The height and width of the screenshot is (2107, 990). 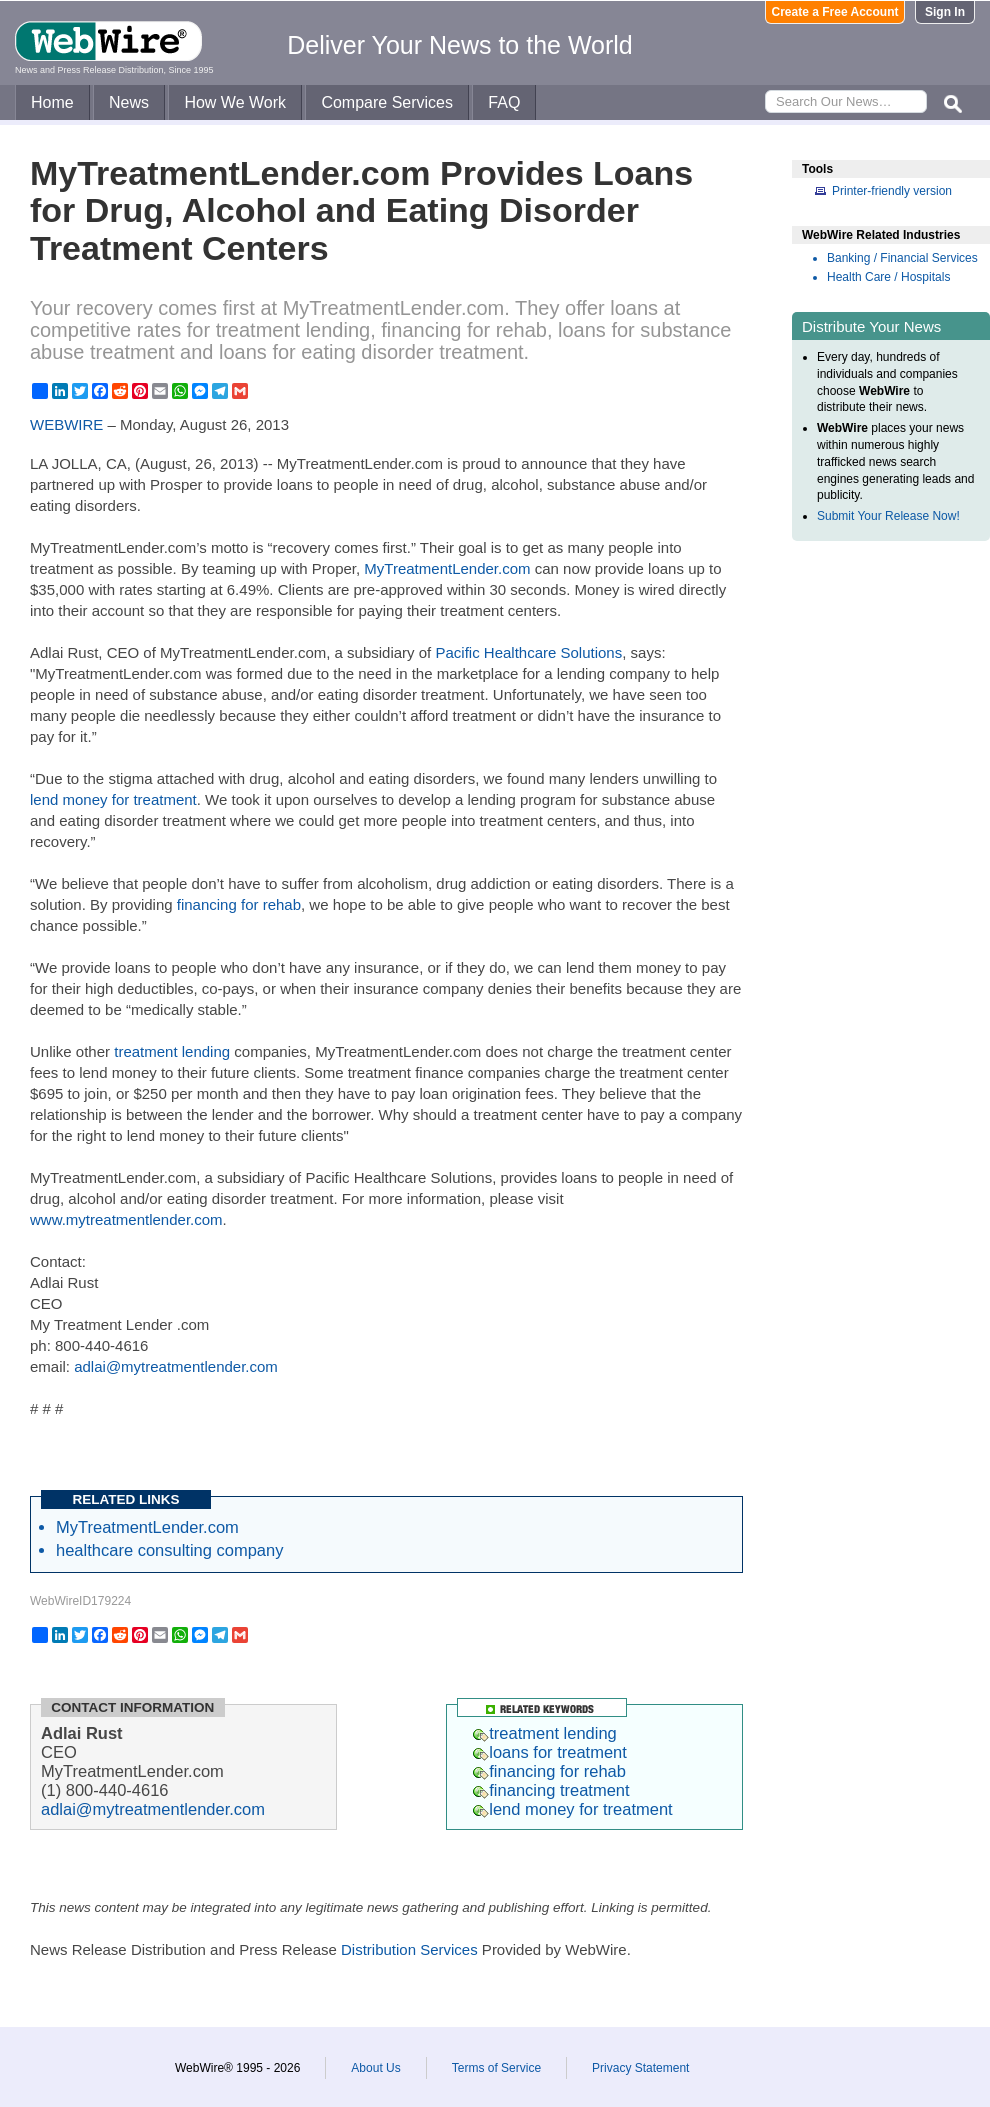 I want to click on Terms of Service, so click(x=496, y=2068).